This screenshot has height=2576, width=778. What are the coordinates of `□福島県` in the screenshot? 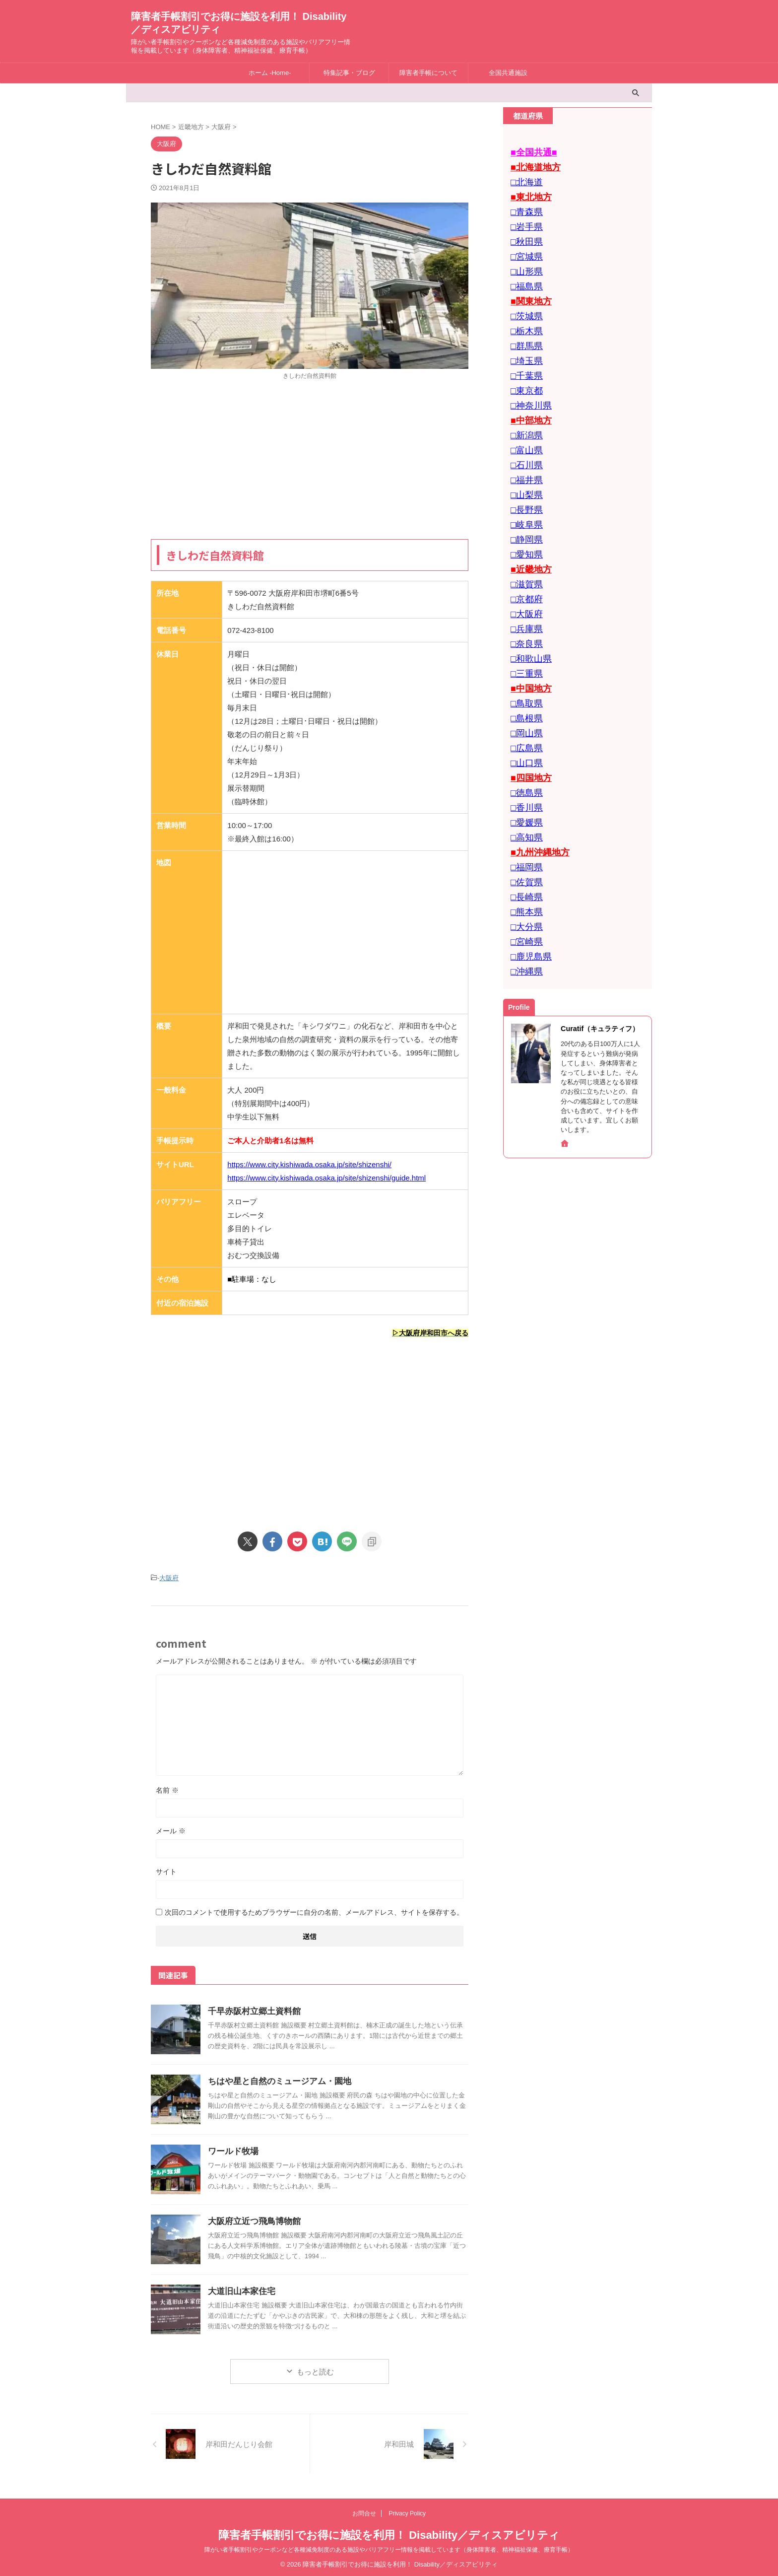 It's located at (524, 272).